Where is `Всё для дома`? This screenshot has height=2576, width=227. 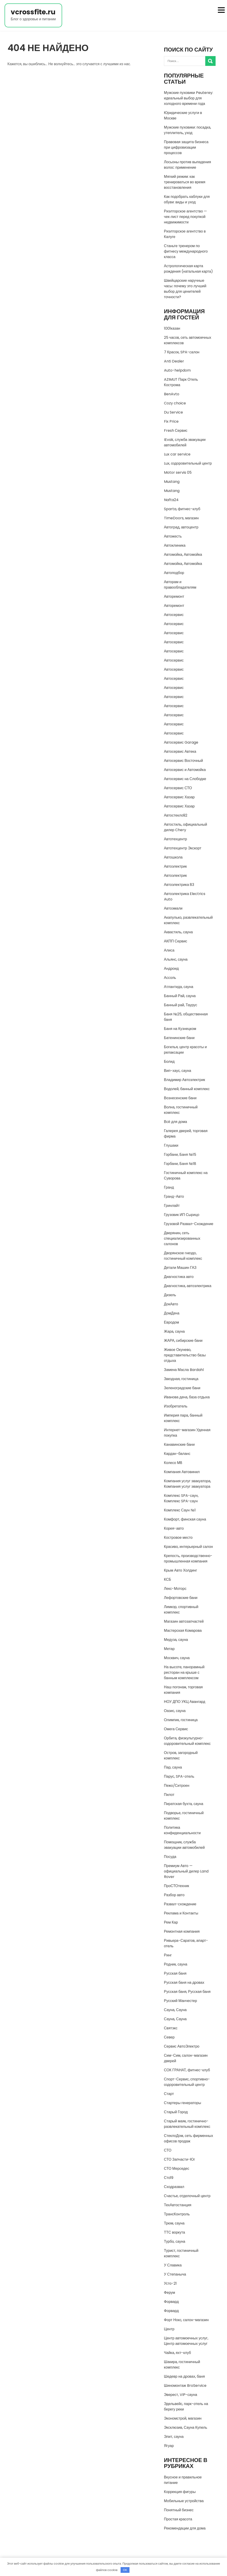 Всё для дома is located at coordinates (175, 1121).